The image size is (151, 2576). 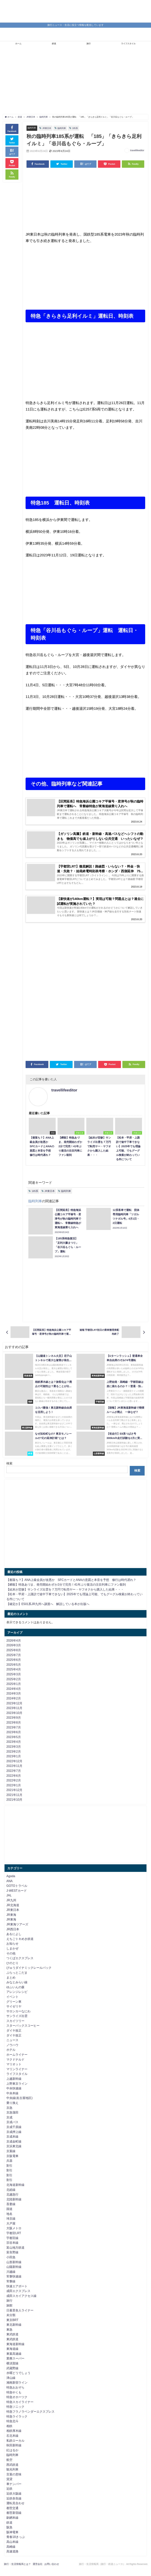 What do you see at coordinates (14, 1714) in the screenshot?
I see `2023年11月` at bounding box center [14, 1714].